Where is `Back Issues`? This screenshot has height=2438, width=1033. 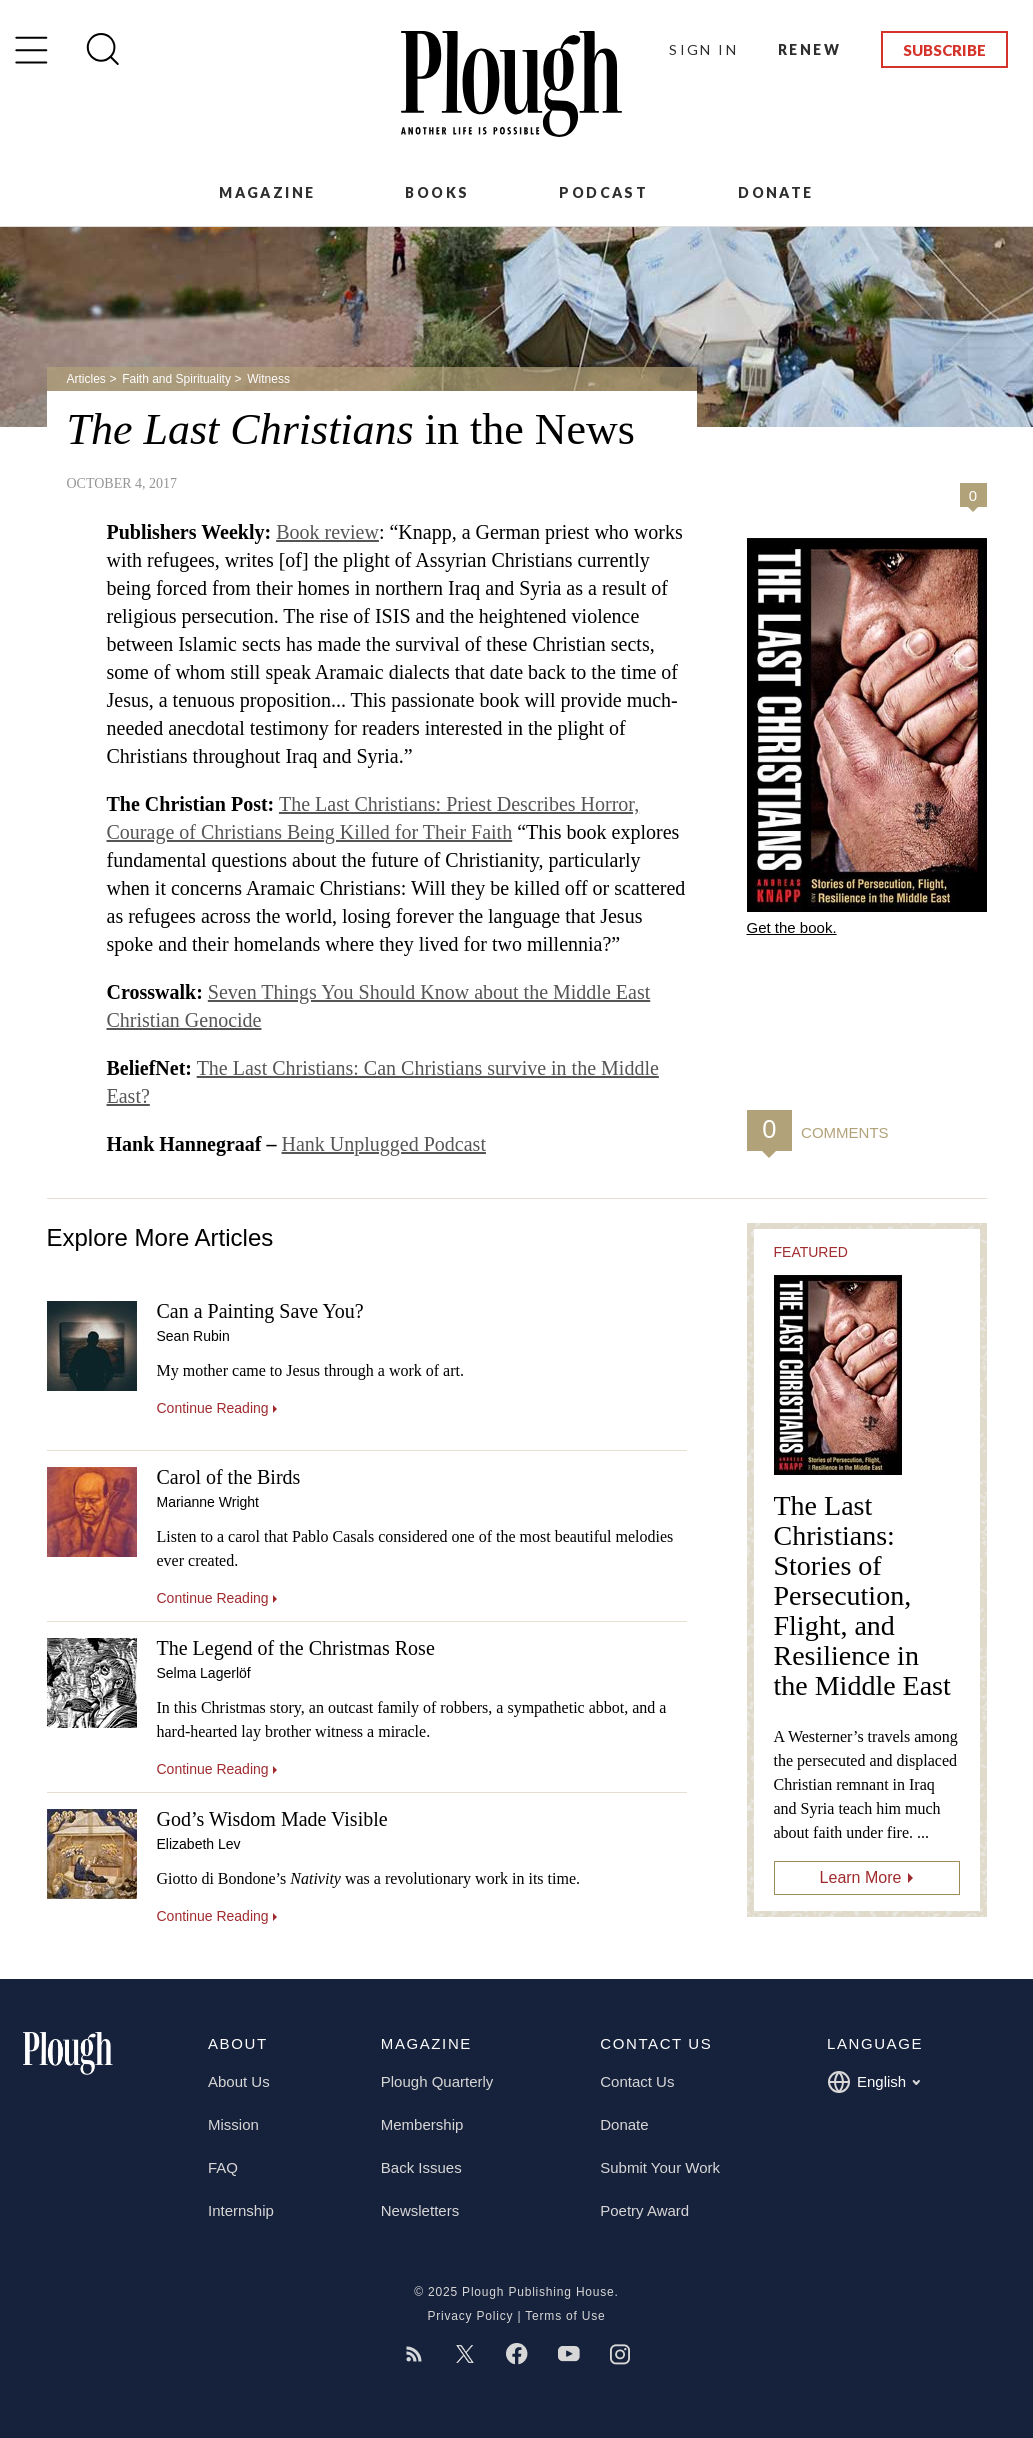
Back Issues is located at coordinates (421, 2167).